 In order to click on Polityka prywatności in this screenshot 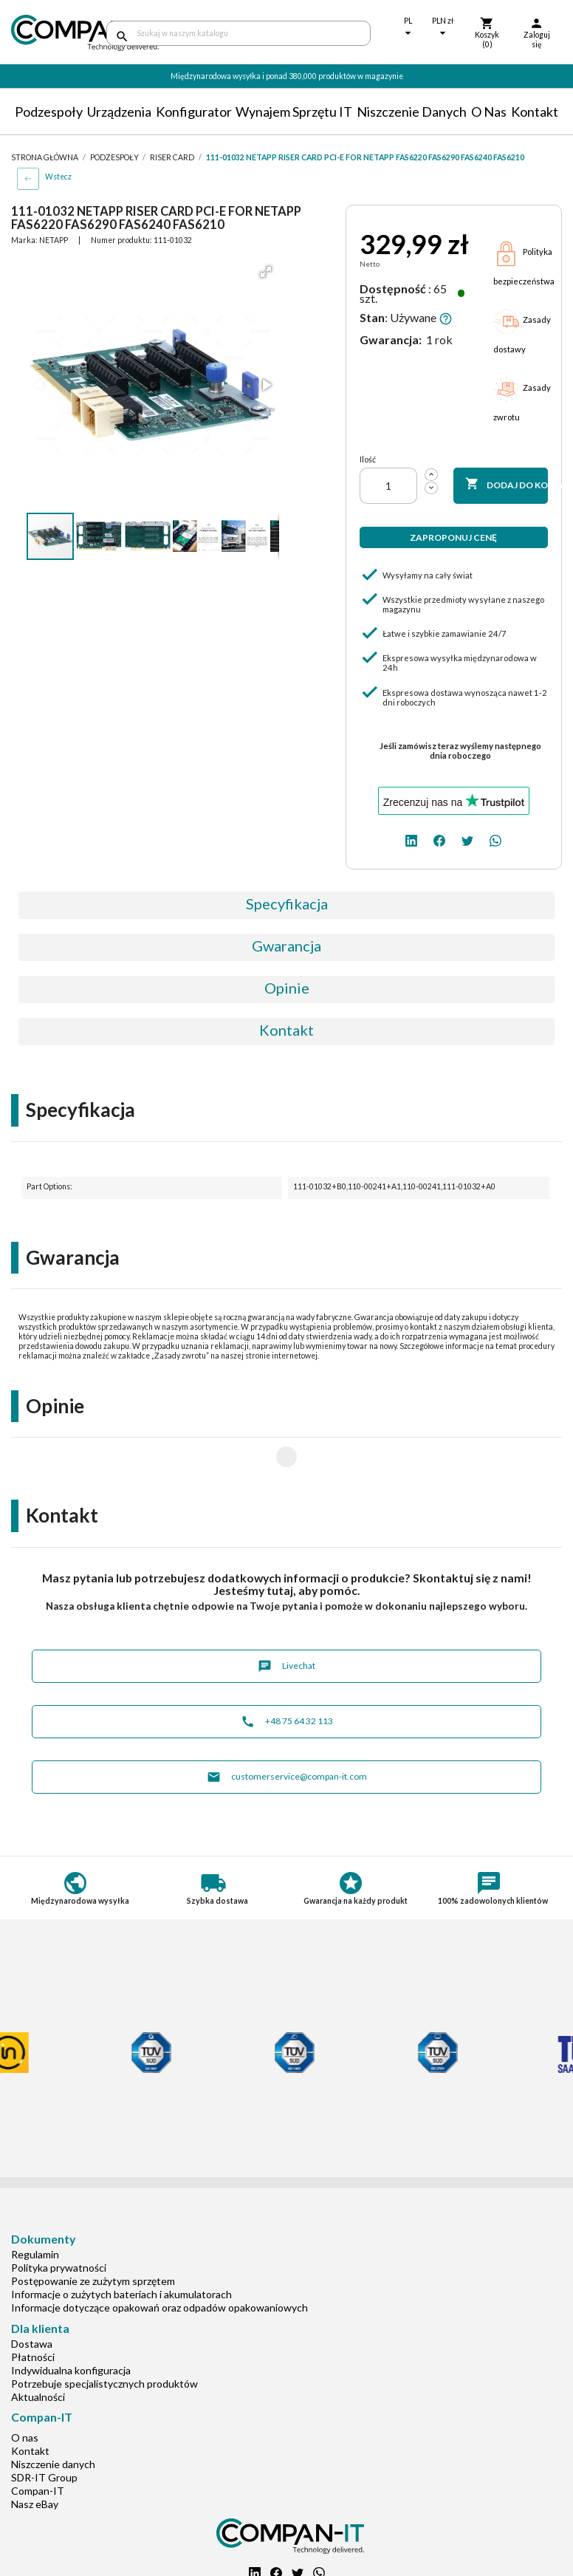, I will do `click(58, 2220)`.